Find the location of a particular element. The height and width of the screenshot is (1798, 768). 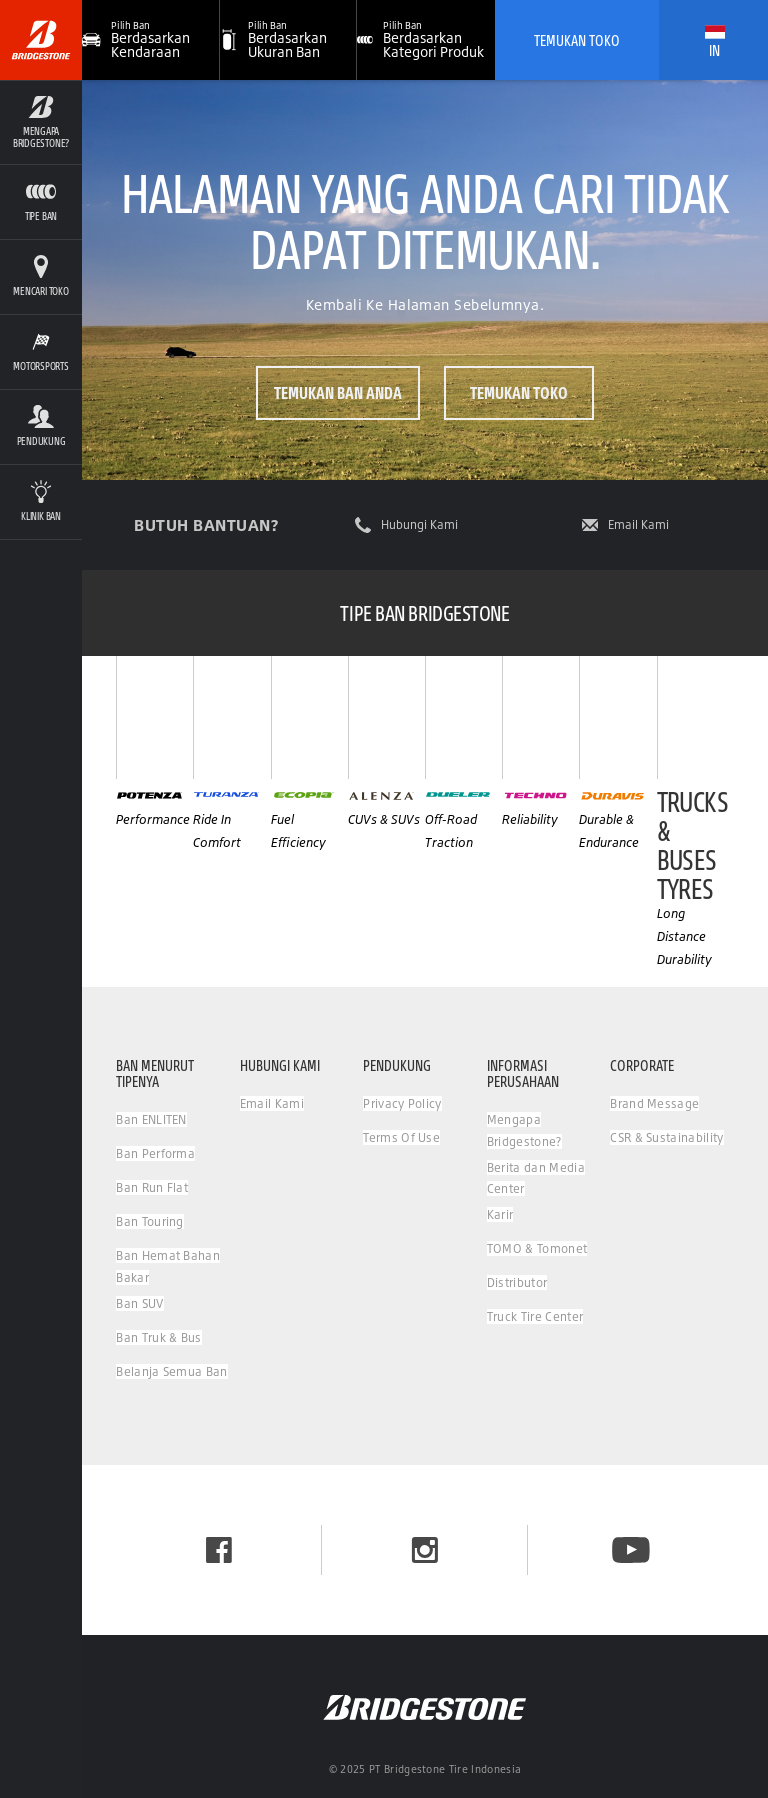

Belanja Semua Ban is located at coordinates (171, 1371).